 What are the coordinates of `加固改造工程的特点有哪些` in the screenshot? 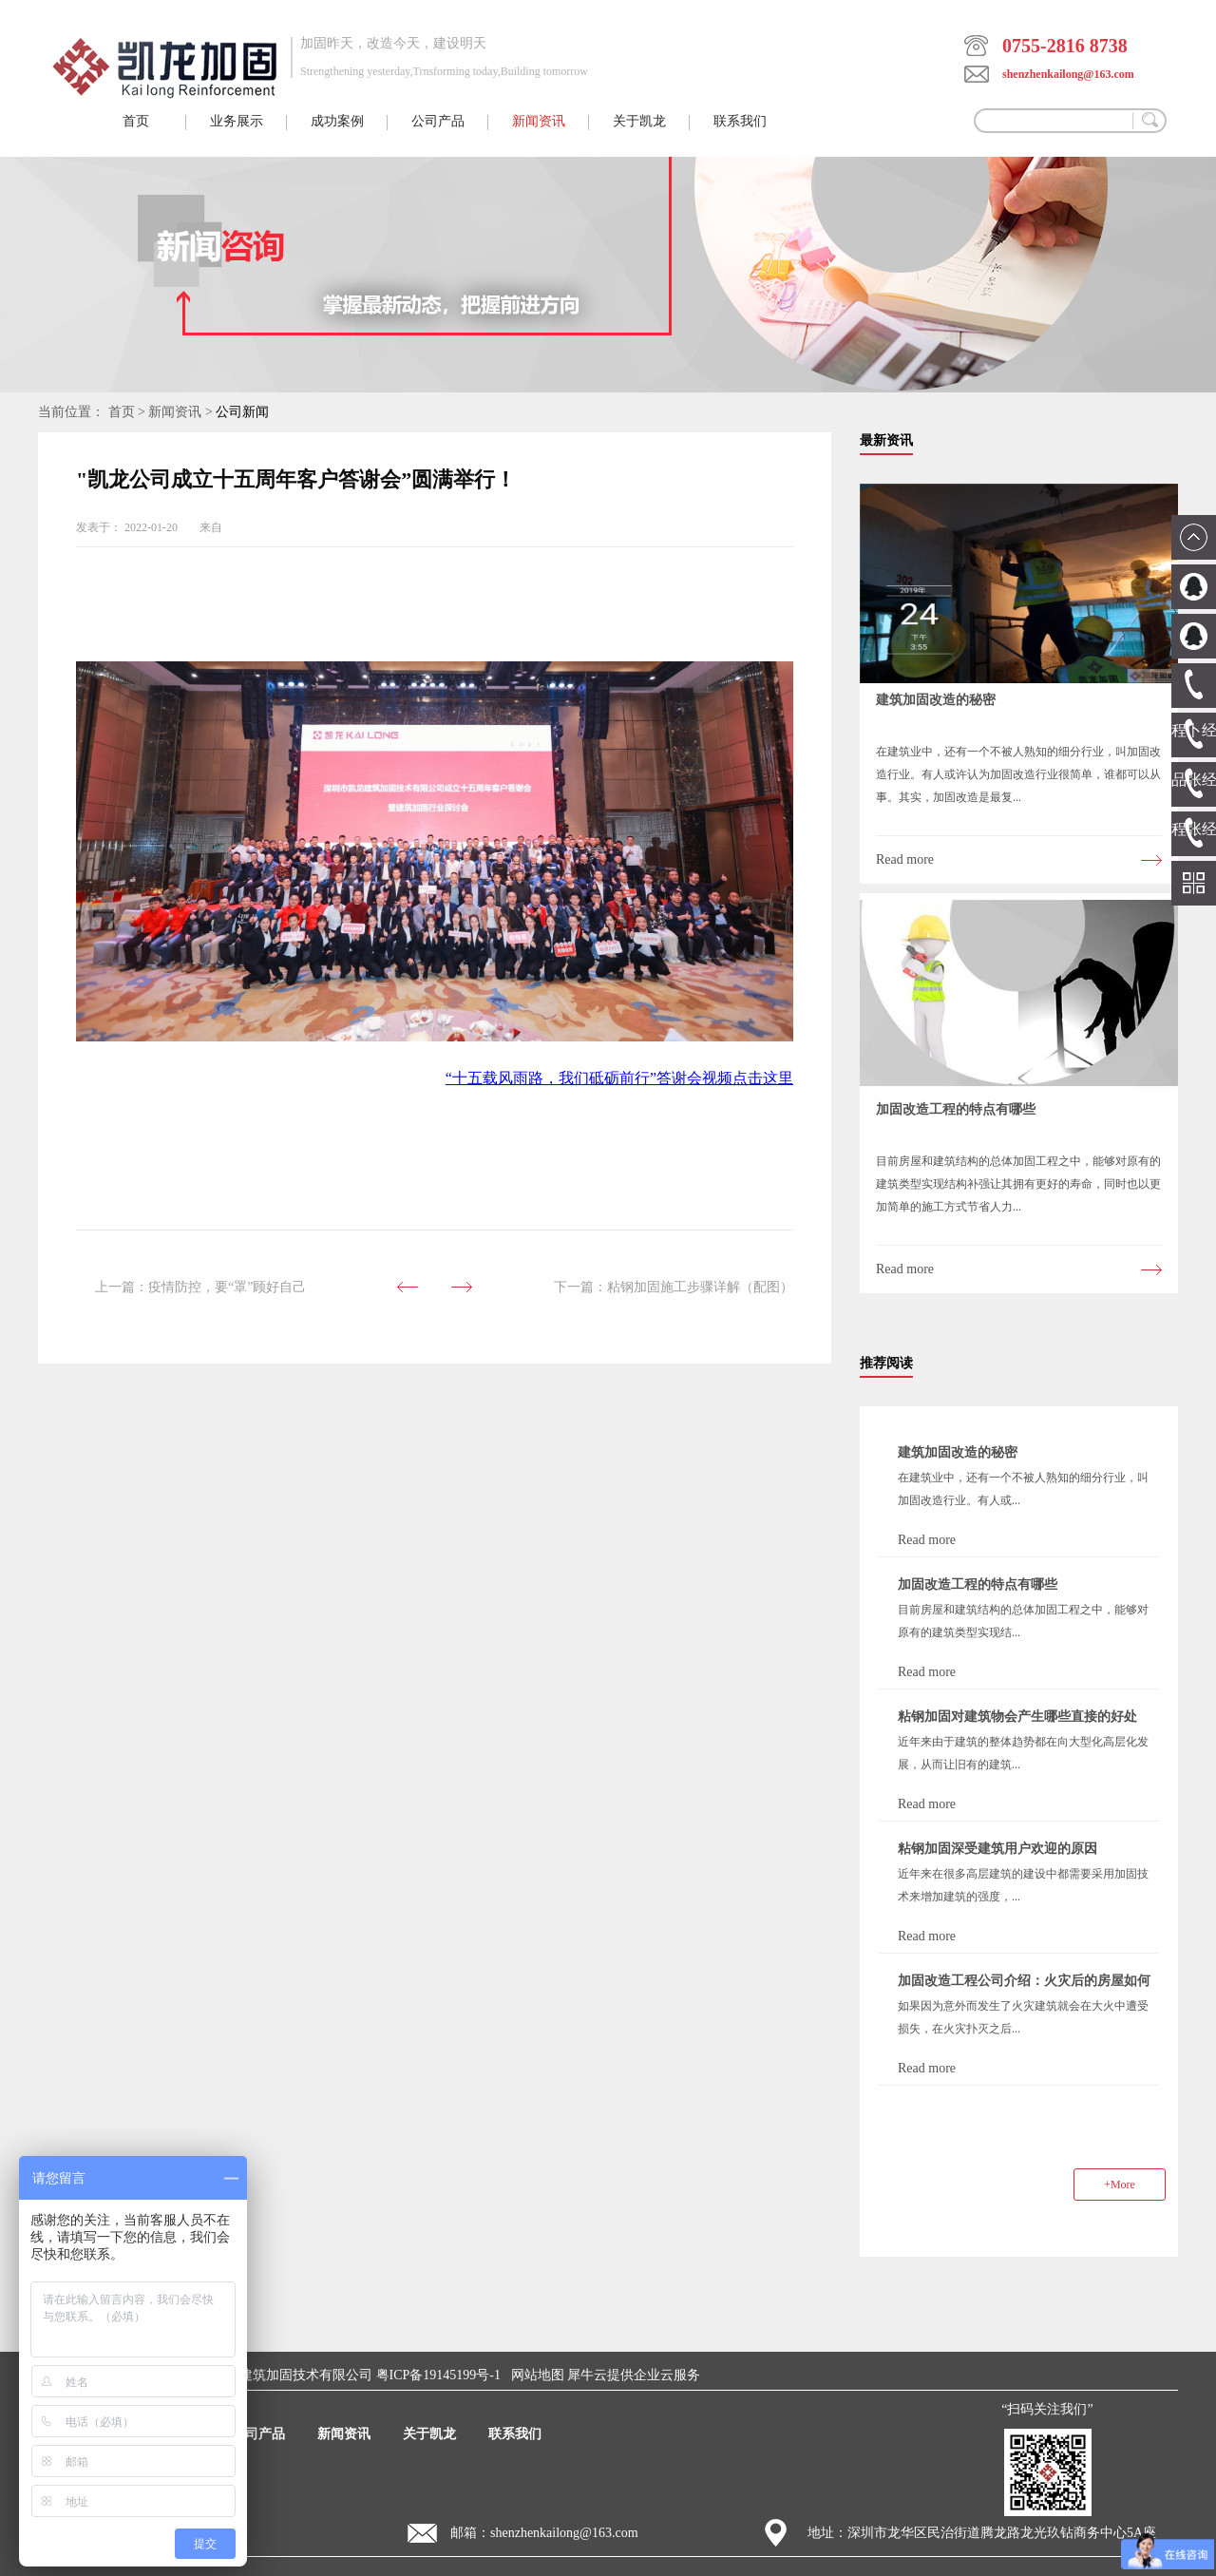 It's located at (956, 1109).